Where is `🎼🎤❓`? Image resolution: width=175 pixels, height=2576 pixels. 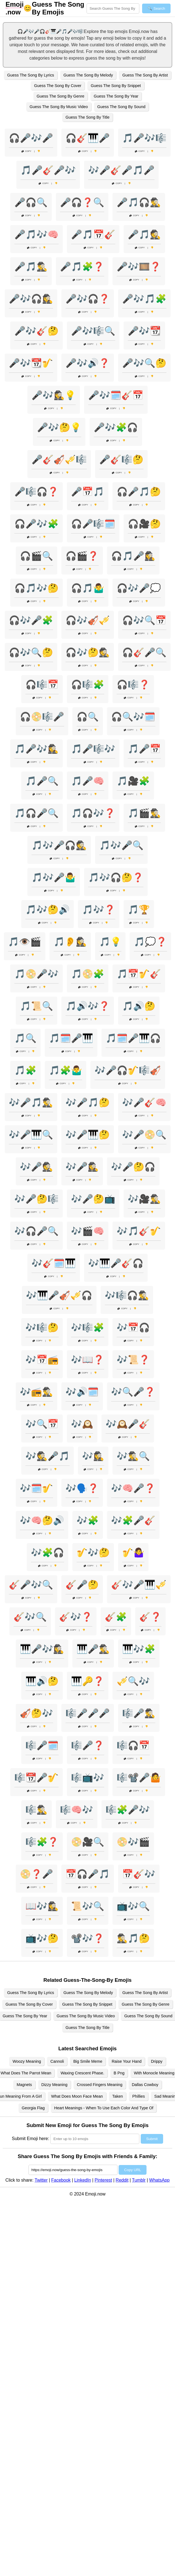
🎼🎤❓ is located at coordinates (87, 1745).